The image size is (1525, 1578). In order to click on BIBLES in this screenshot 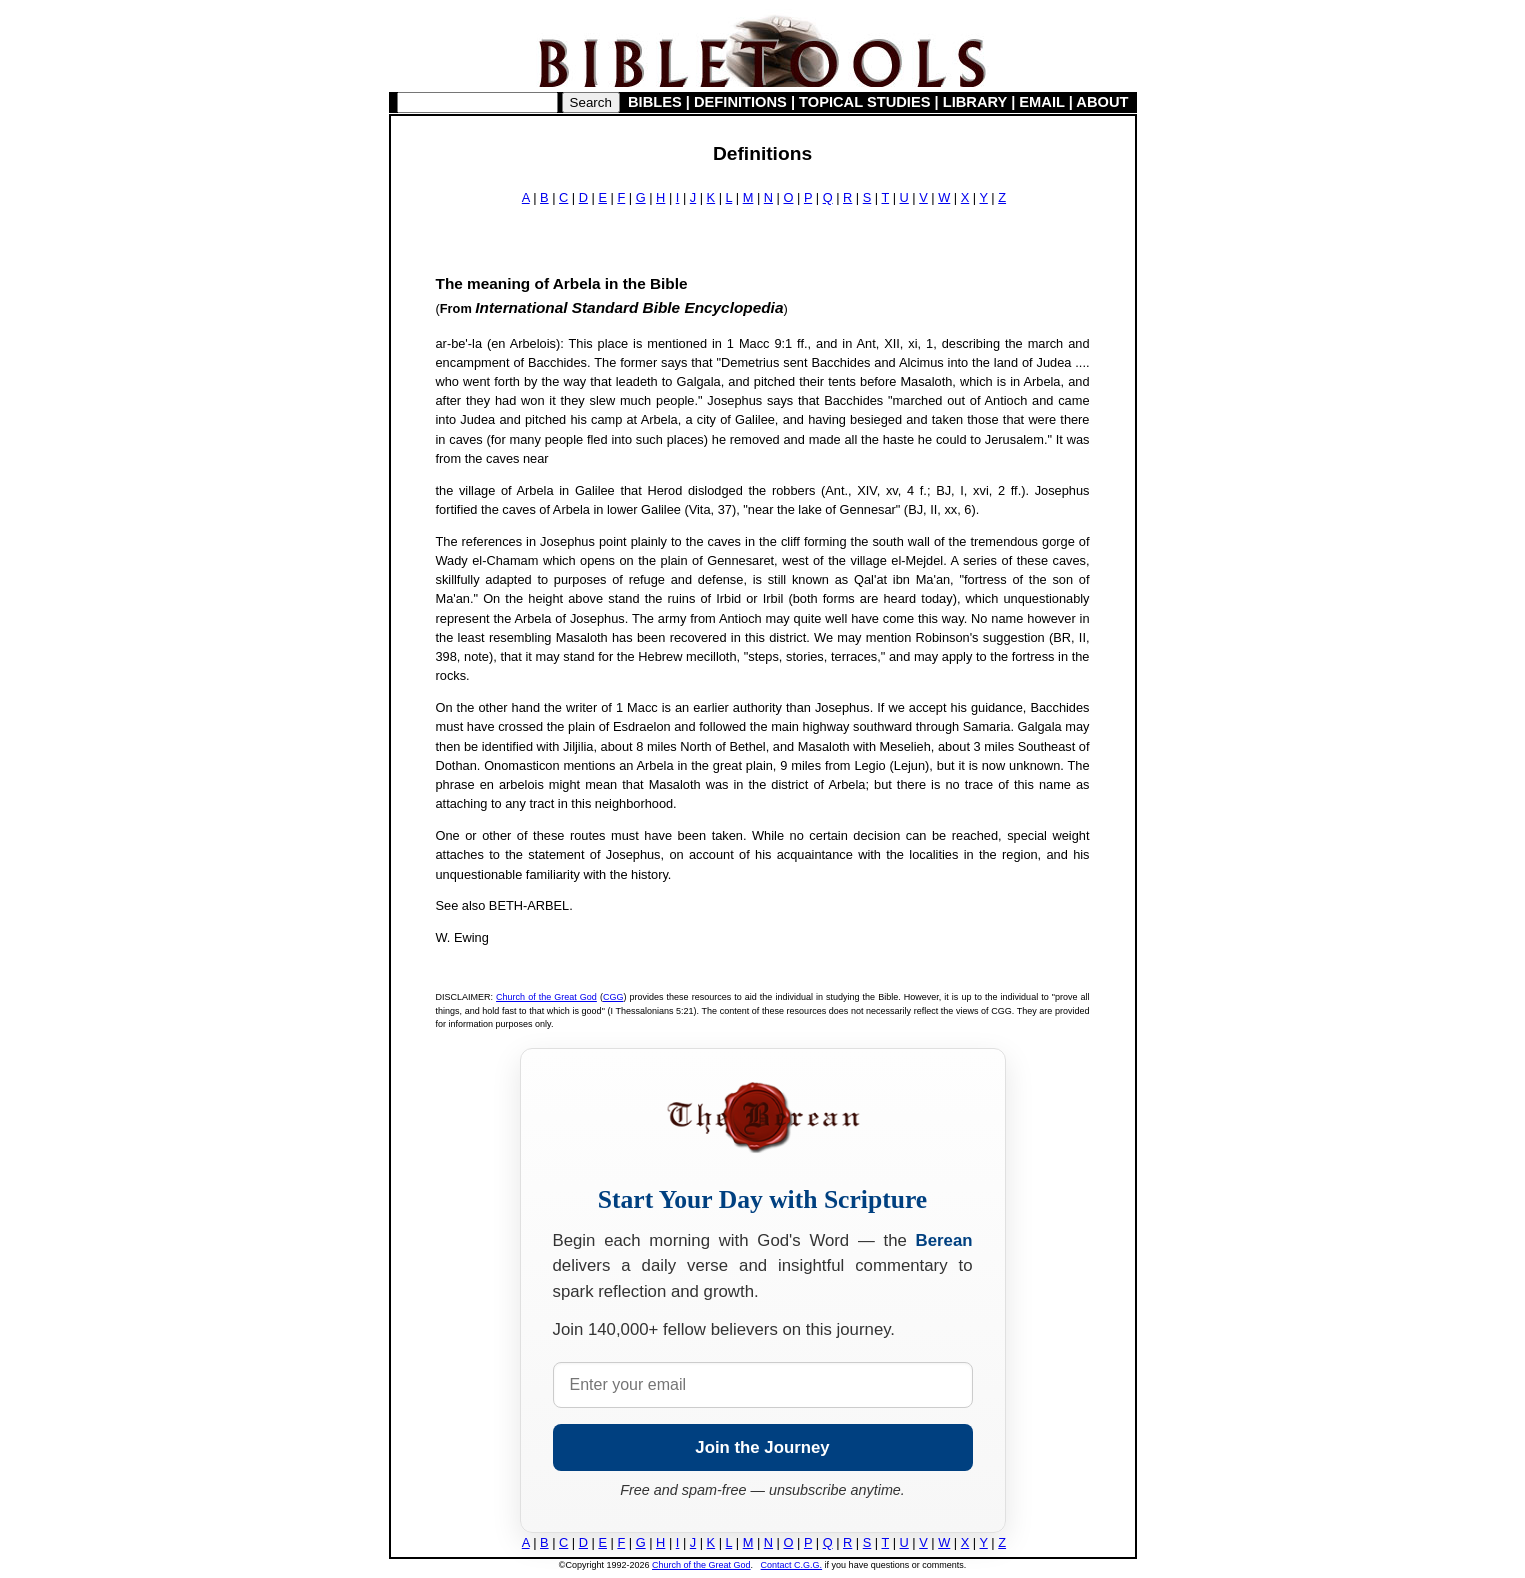, I will do `click(655, 102)`.